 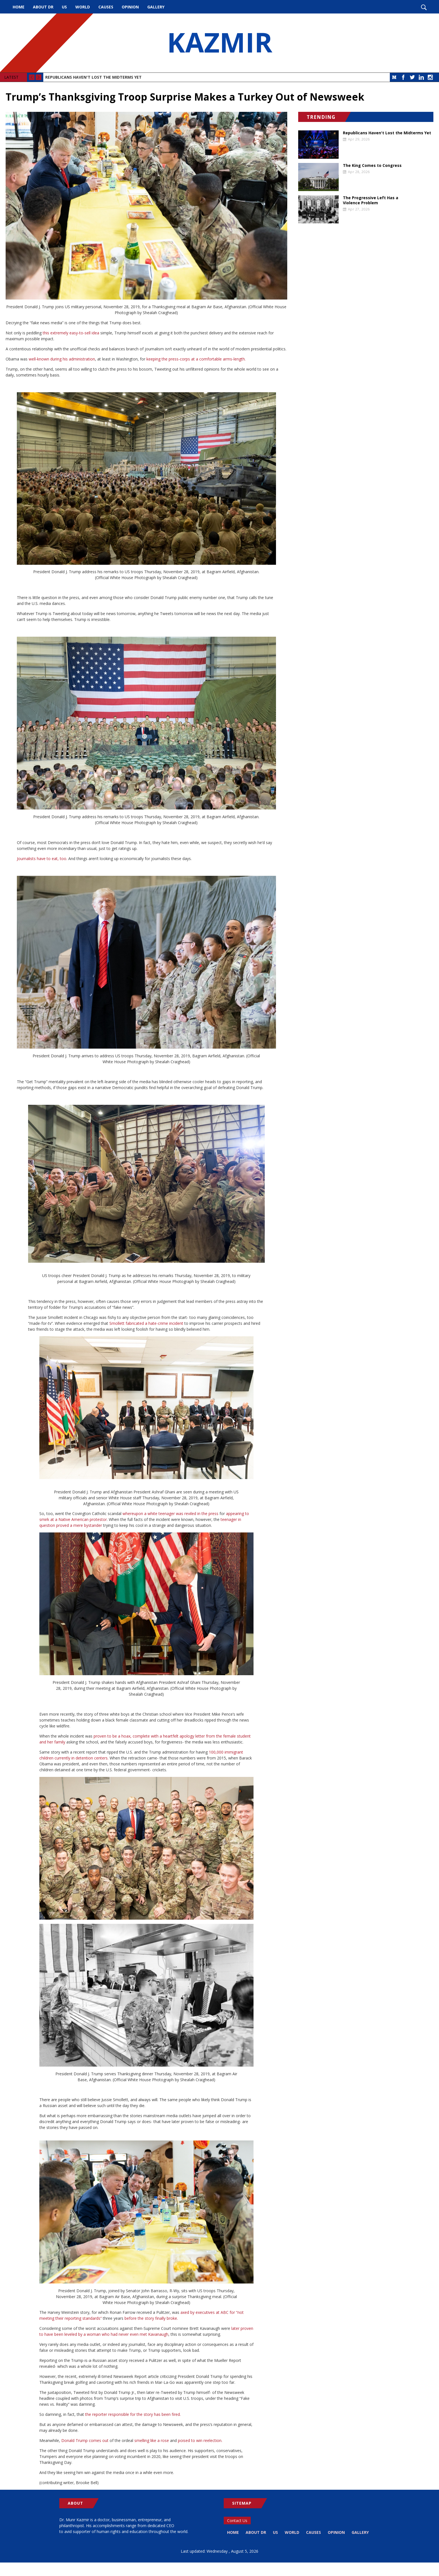 I want to click on World [menuitem], so click(x=82, y=7).